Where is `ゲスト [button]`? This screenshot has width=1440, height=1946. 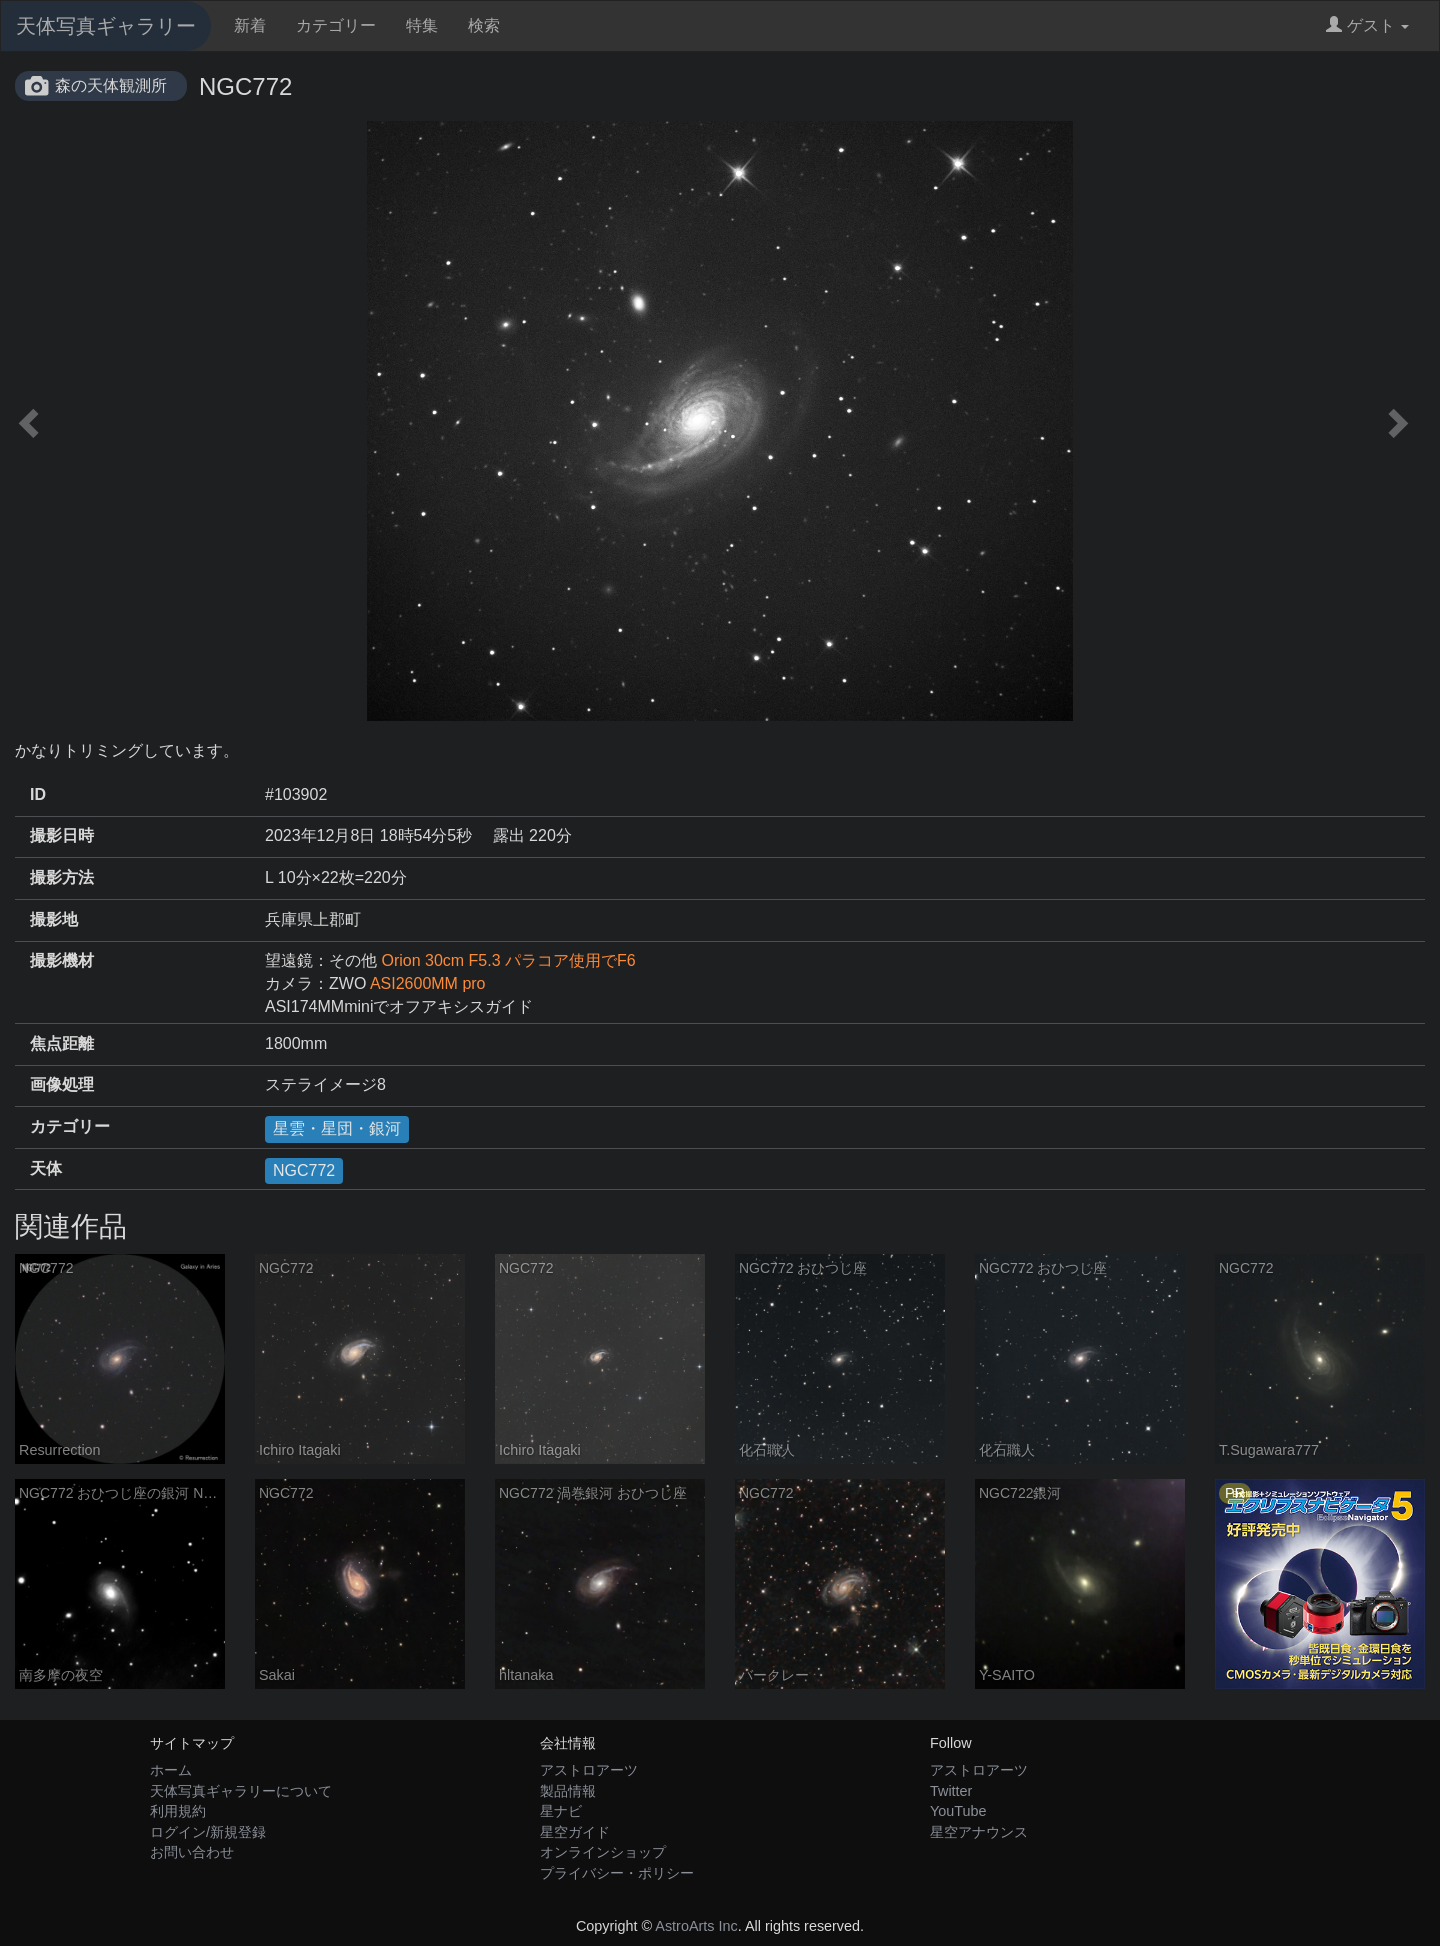
ゲスト [button] is located at coordinates (1367, 25).